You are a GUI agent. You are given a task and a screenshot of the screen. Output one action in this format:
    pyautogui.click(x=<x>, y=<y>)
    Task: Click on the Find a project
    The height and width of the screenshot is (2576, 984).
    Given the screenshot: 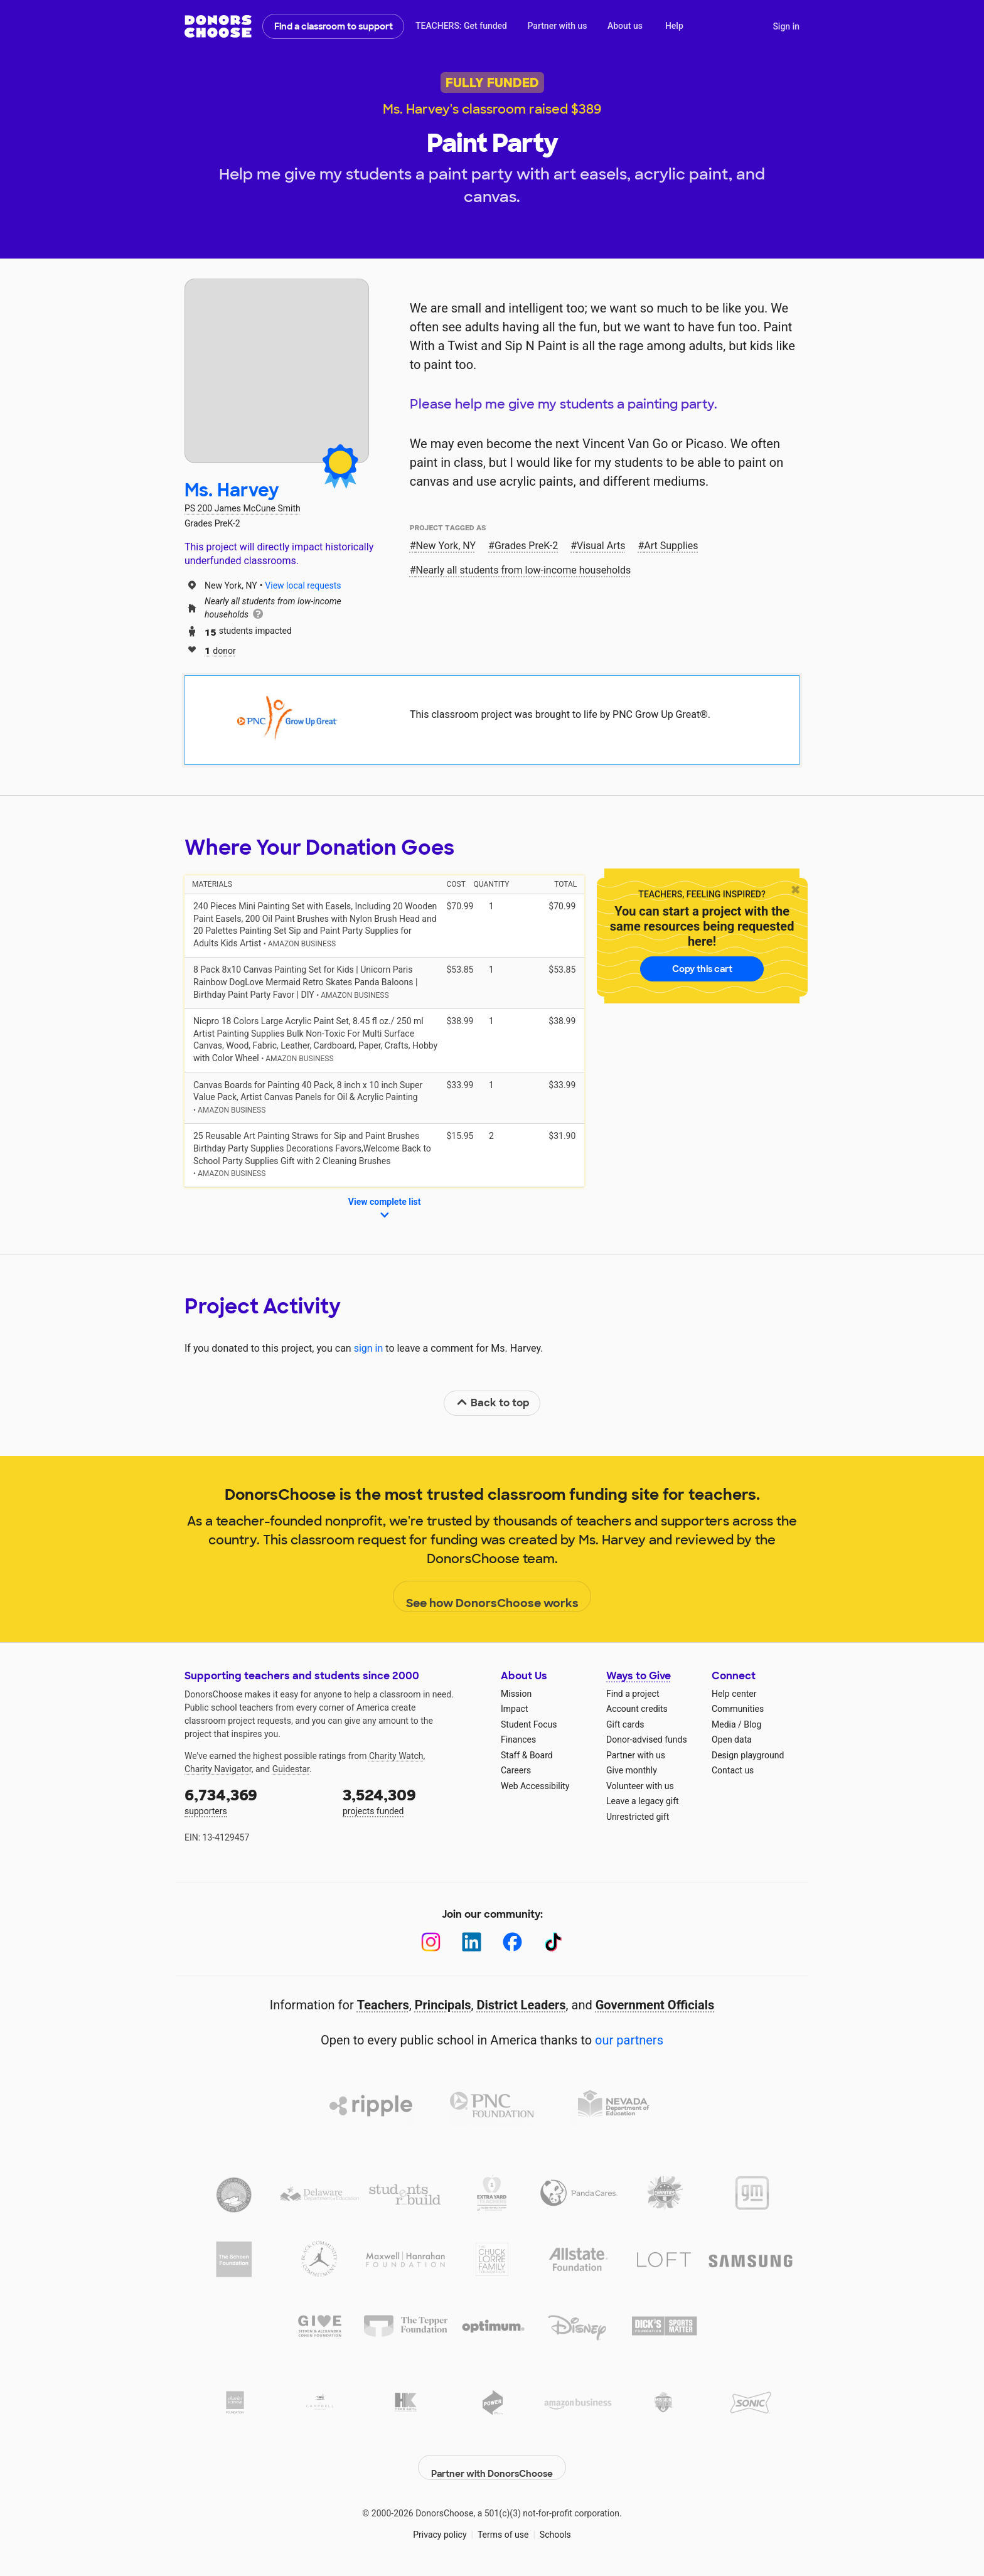 What is the action you would take?
    pyautogui.click(x=632, y=1694)
    